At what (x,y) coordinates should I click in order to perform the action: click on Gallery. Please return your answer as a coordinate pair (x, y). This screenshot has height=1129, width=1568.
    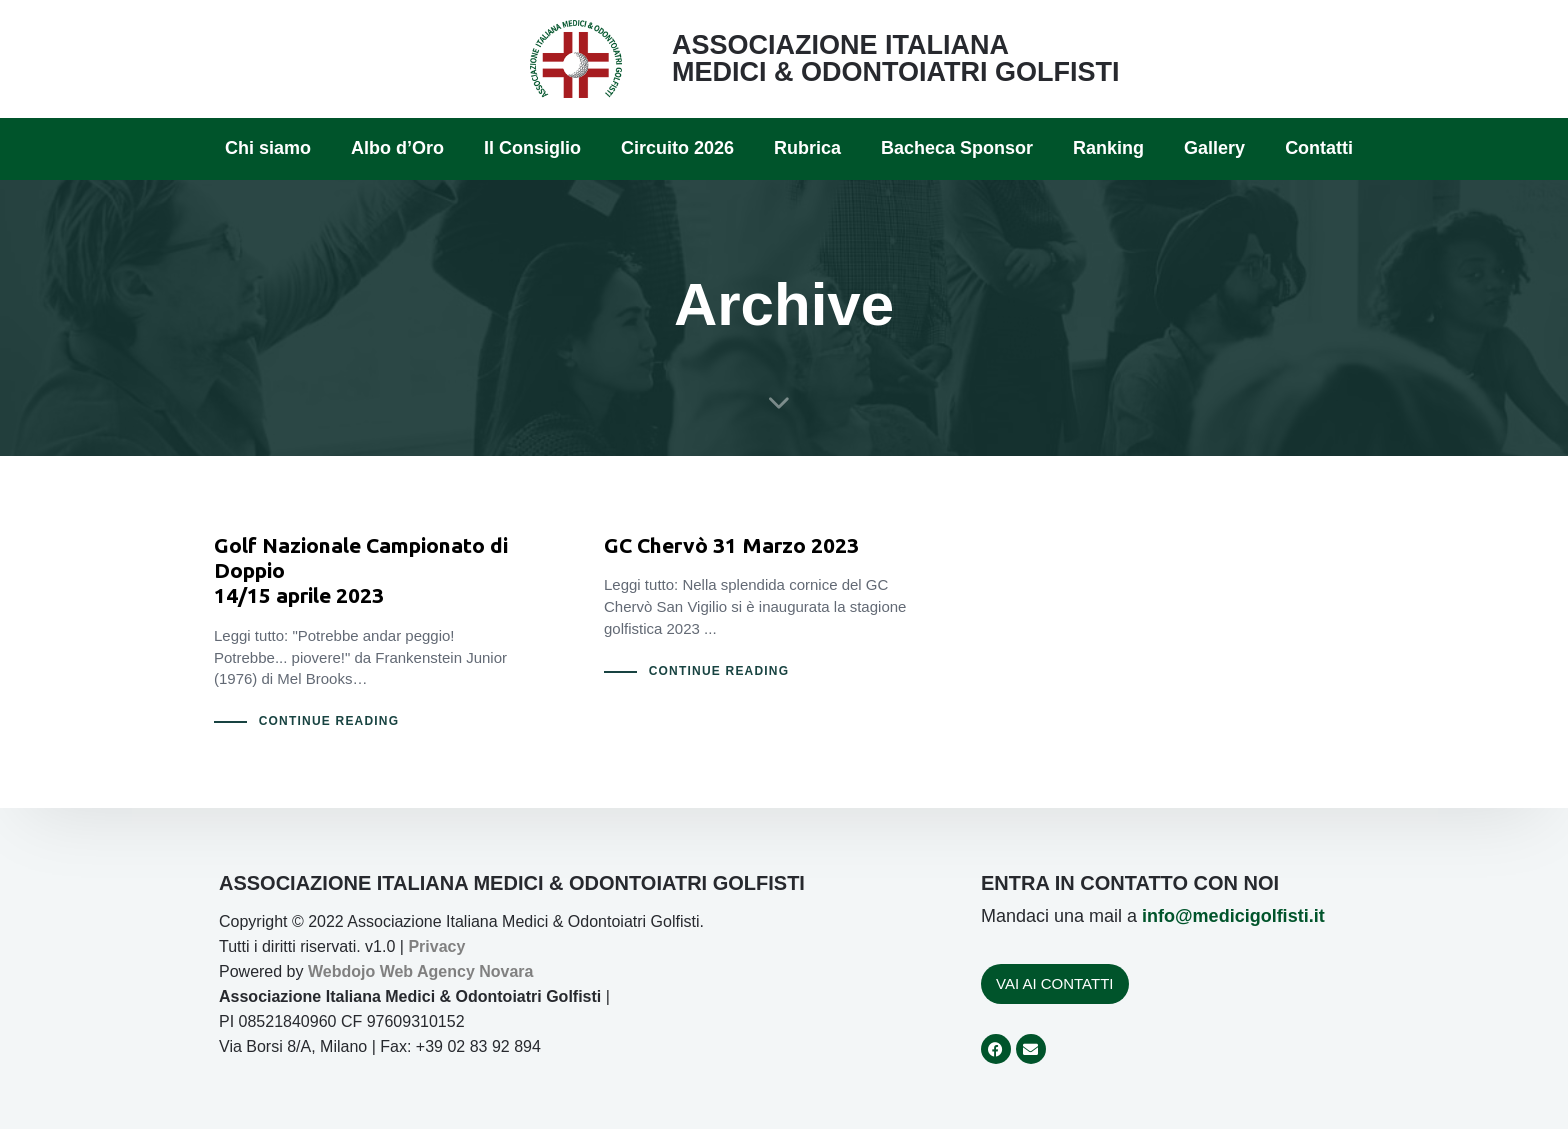
    Looking at the image, I should click on (1214, 148).